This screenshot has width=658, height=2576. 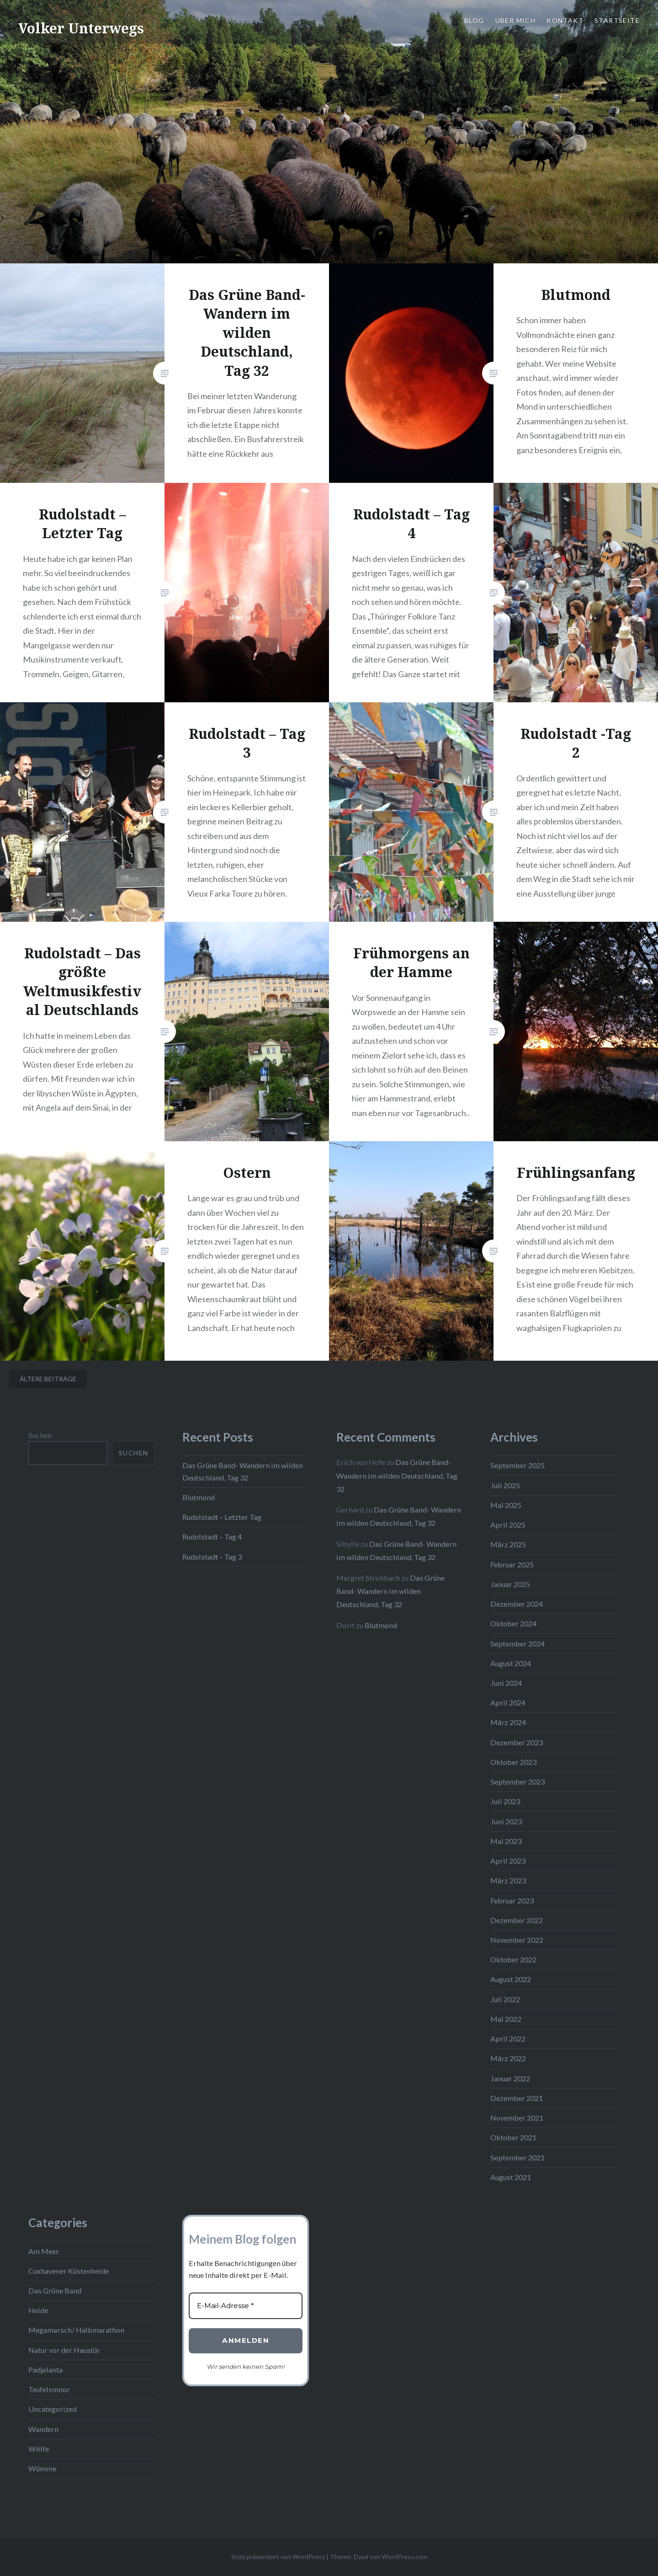 I want to click on Über mich, so click(x=515, y=20).